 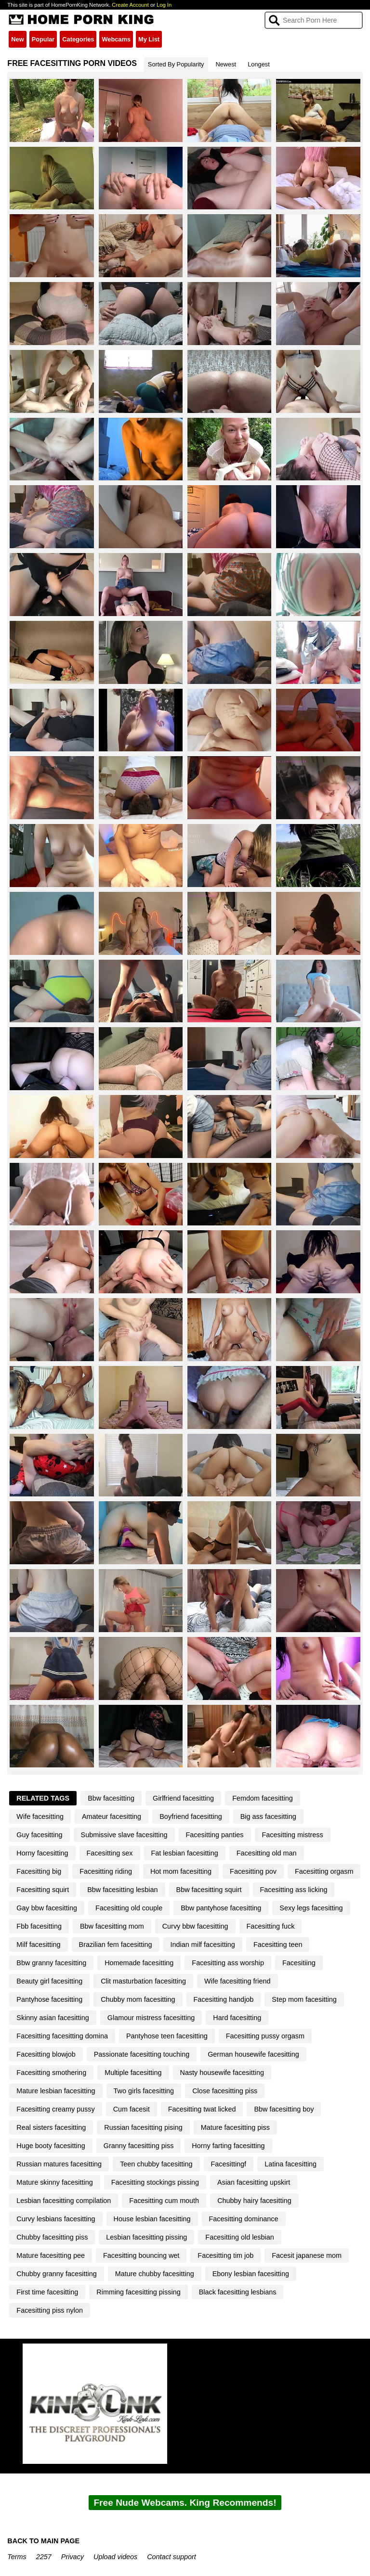 What do you see at coordinates (250, 2274) in the screenshot?
I see `Ebony lesbian facesitting` at bounding box center [250, 2274].